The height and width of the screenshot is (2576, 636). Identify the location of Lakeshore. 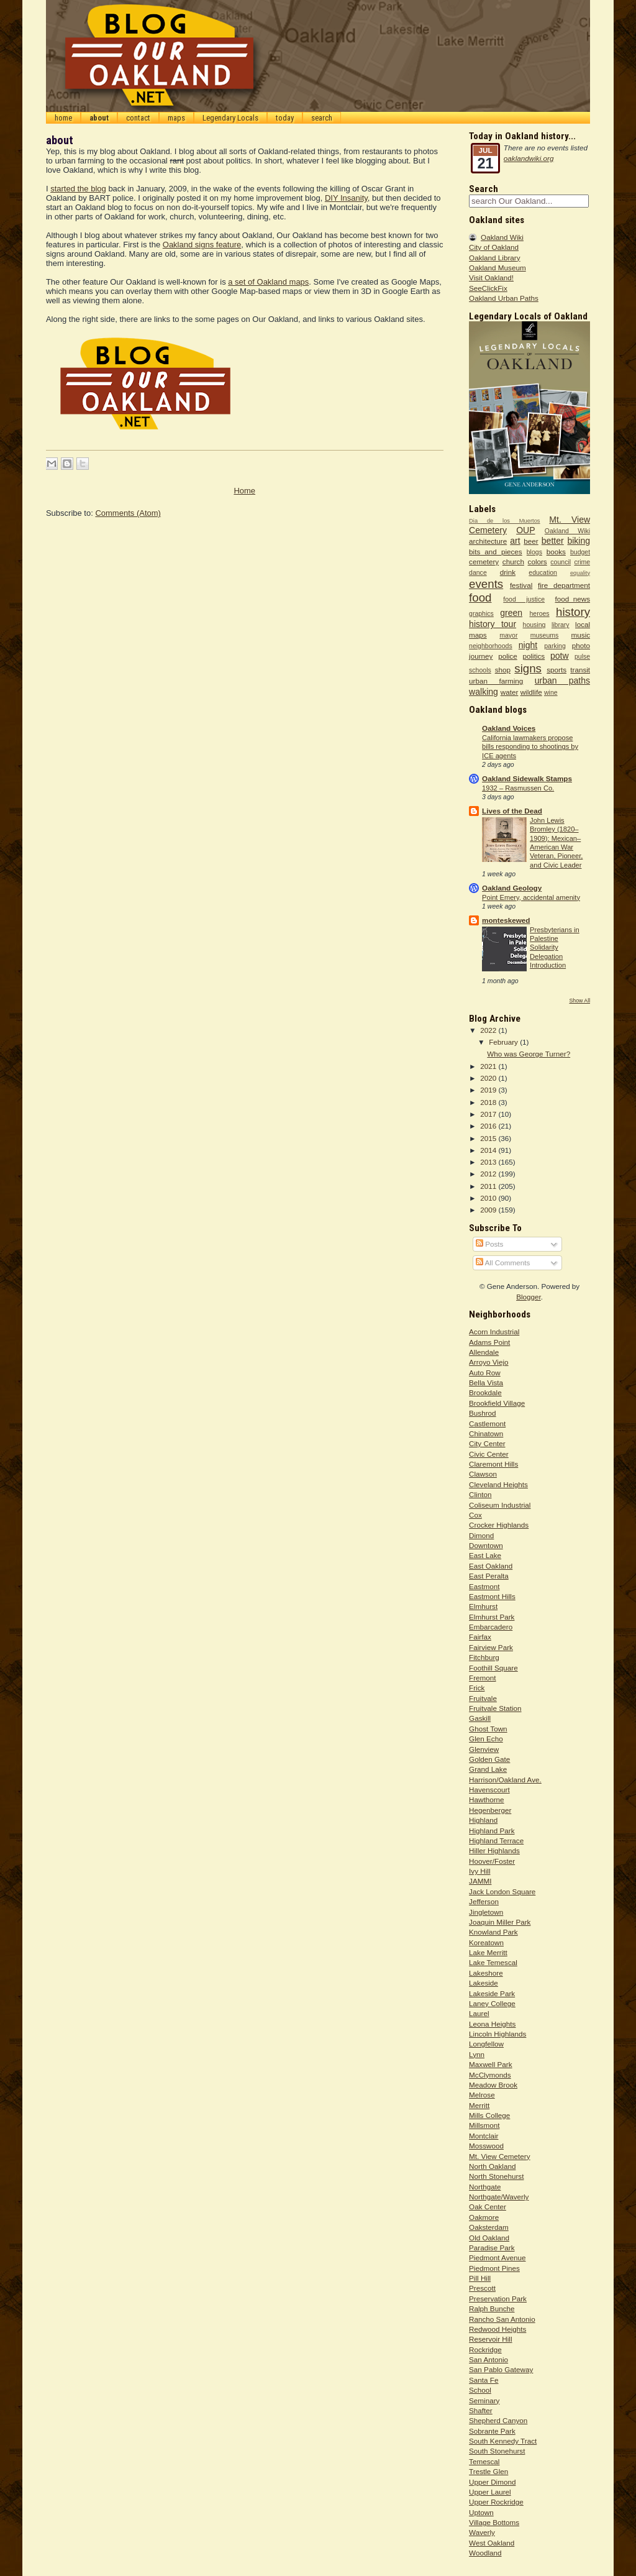
(486, 1973).